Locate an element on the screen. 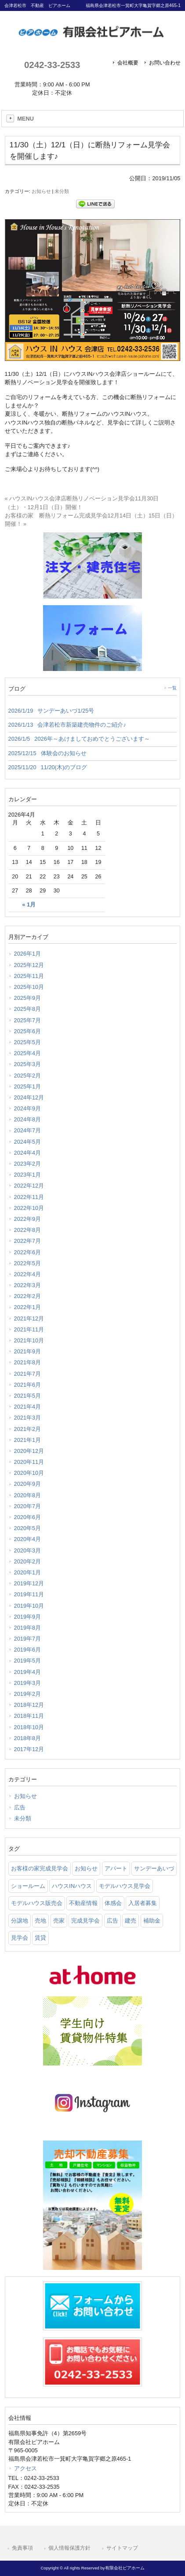 The height and width of the screenshot is (2576, 185). 2020年5月 is located at coordinates (27, 1528).